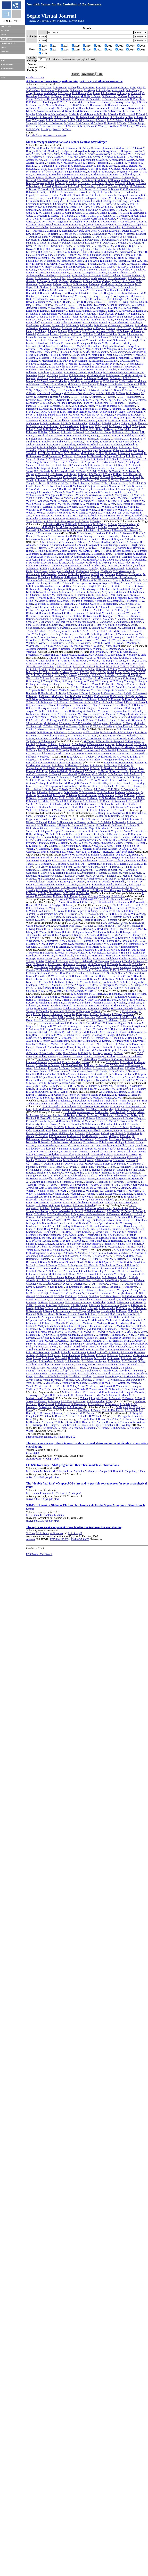 This screenshot has width=148, height=2576. I want to click on O. J. Roberts, so click(131, 530).